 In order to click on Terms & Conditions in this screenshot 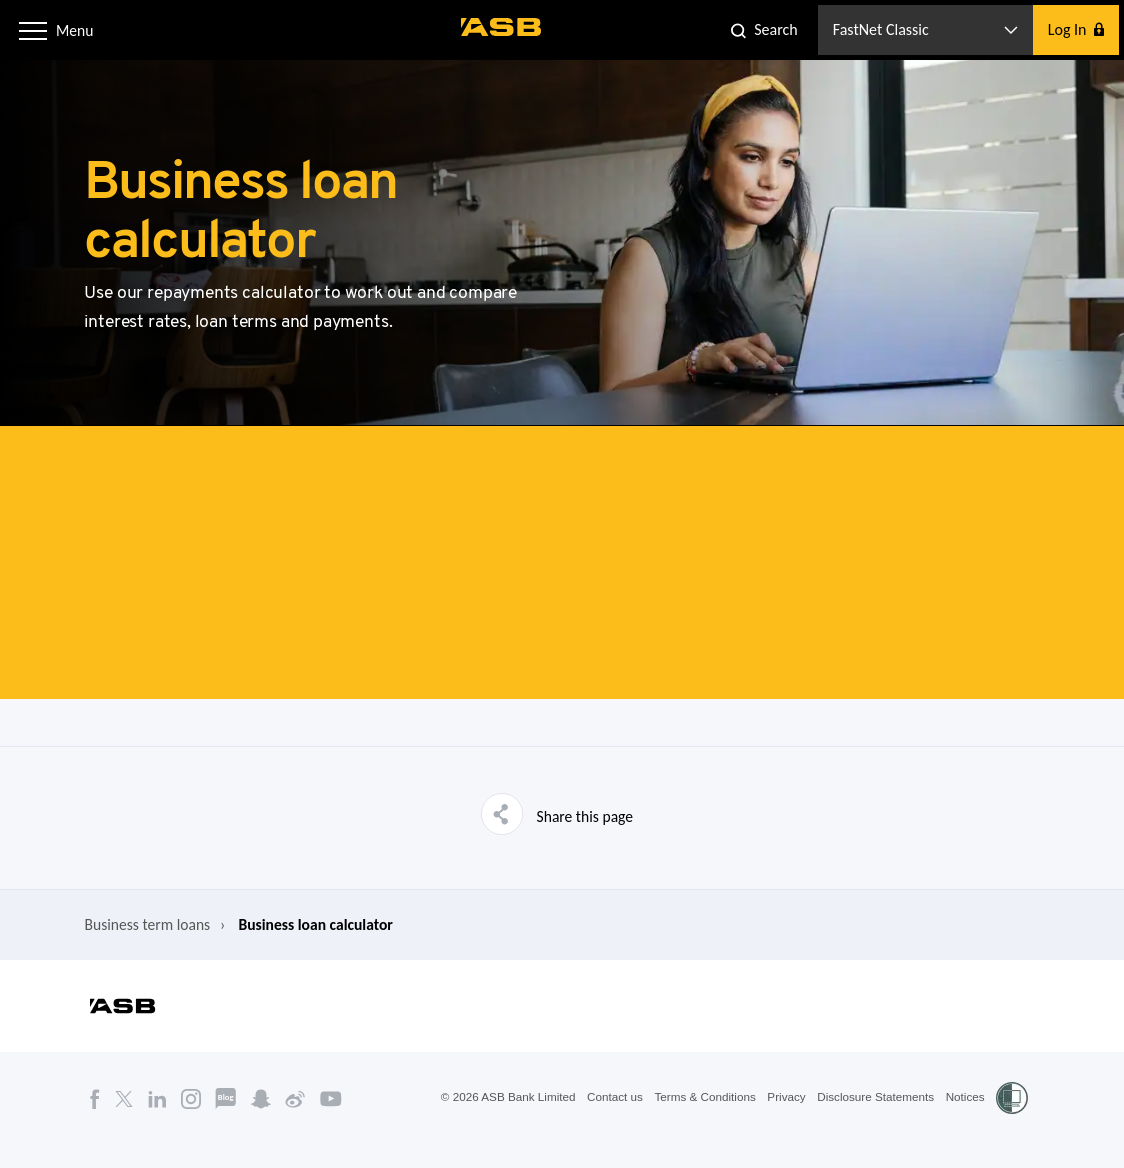, I will do `click(698, 1121)`.